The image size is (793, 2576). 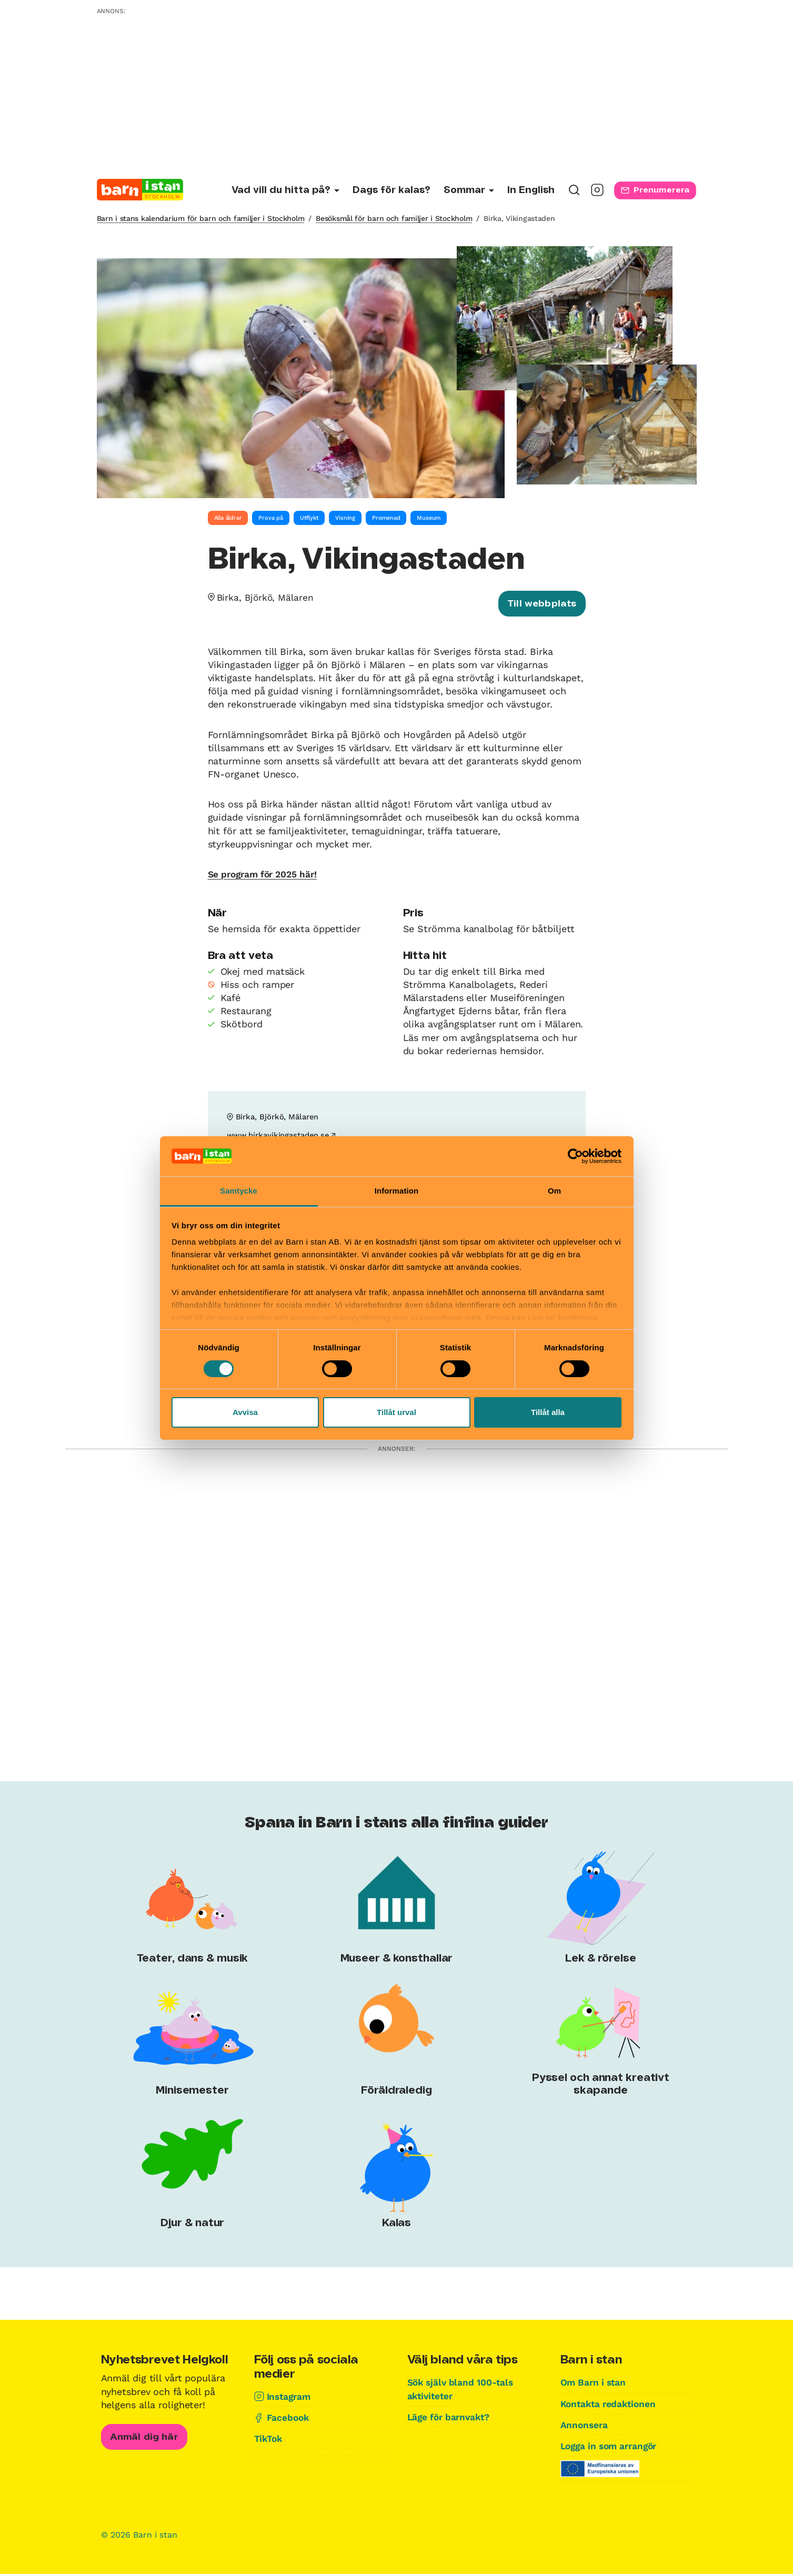 I want to click on Om Barn i stan, so click(x=595, y=2384).